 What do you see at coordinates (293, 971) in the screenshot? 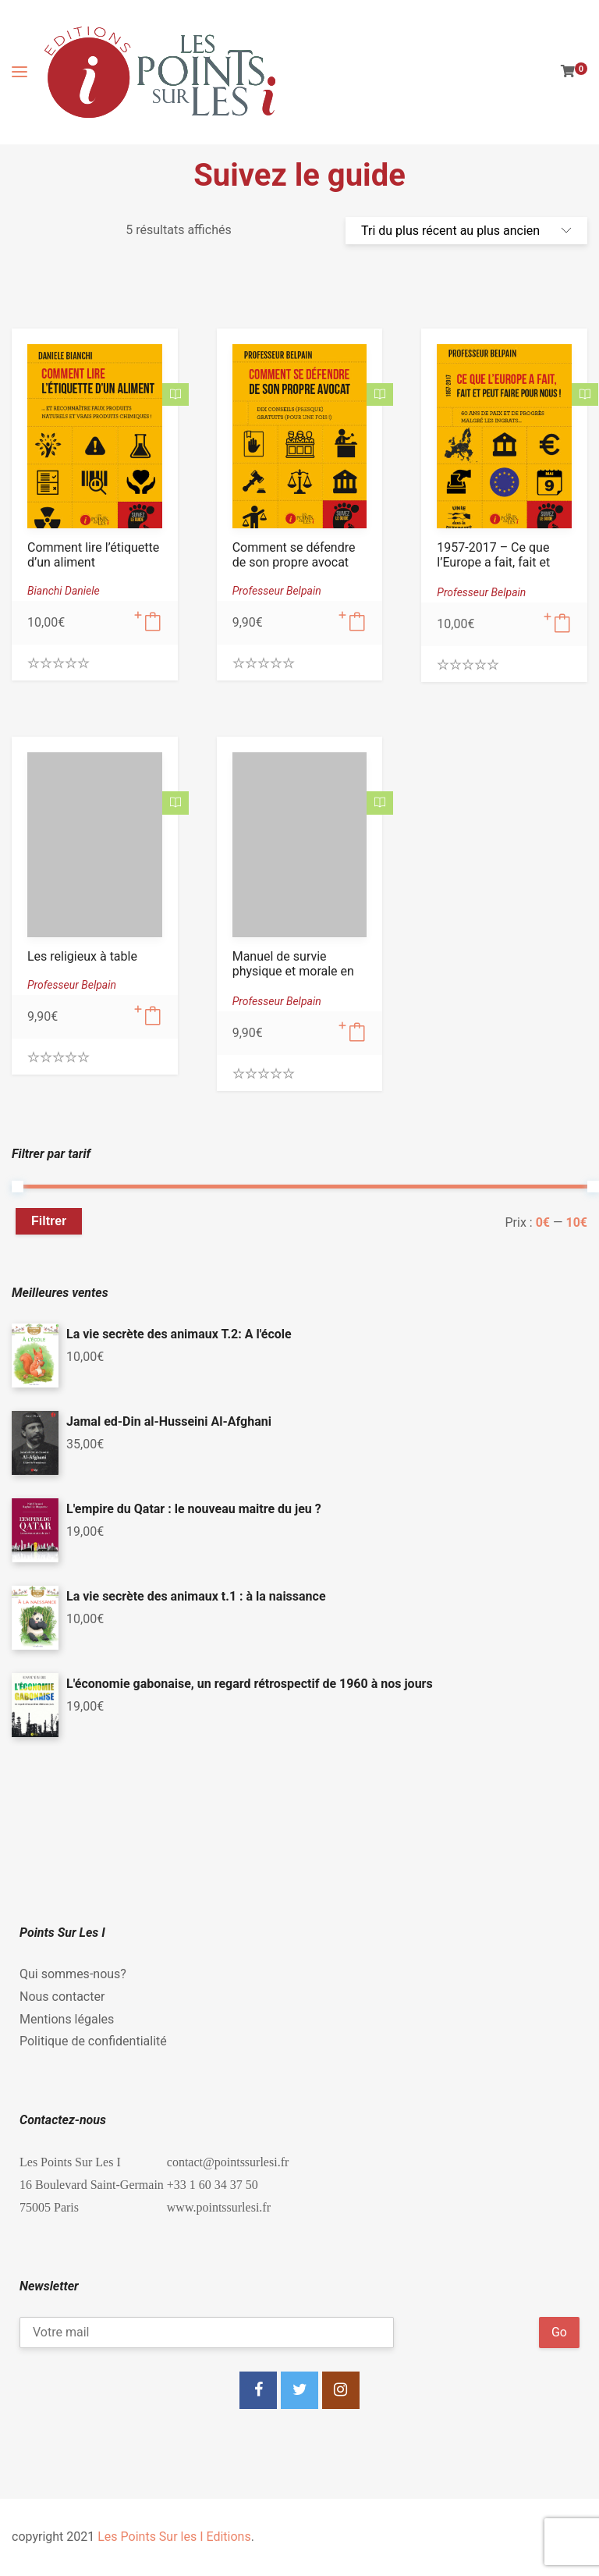
I see `Manuel de survie physique et morale en temps de crise` at bounding box center [293, 971].